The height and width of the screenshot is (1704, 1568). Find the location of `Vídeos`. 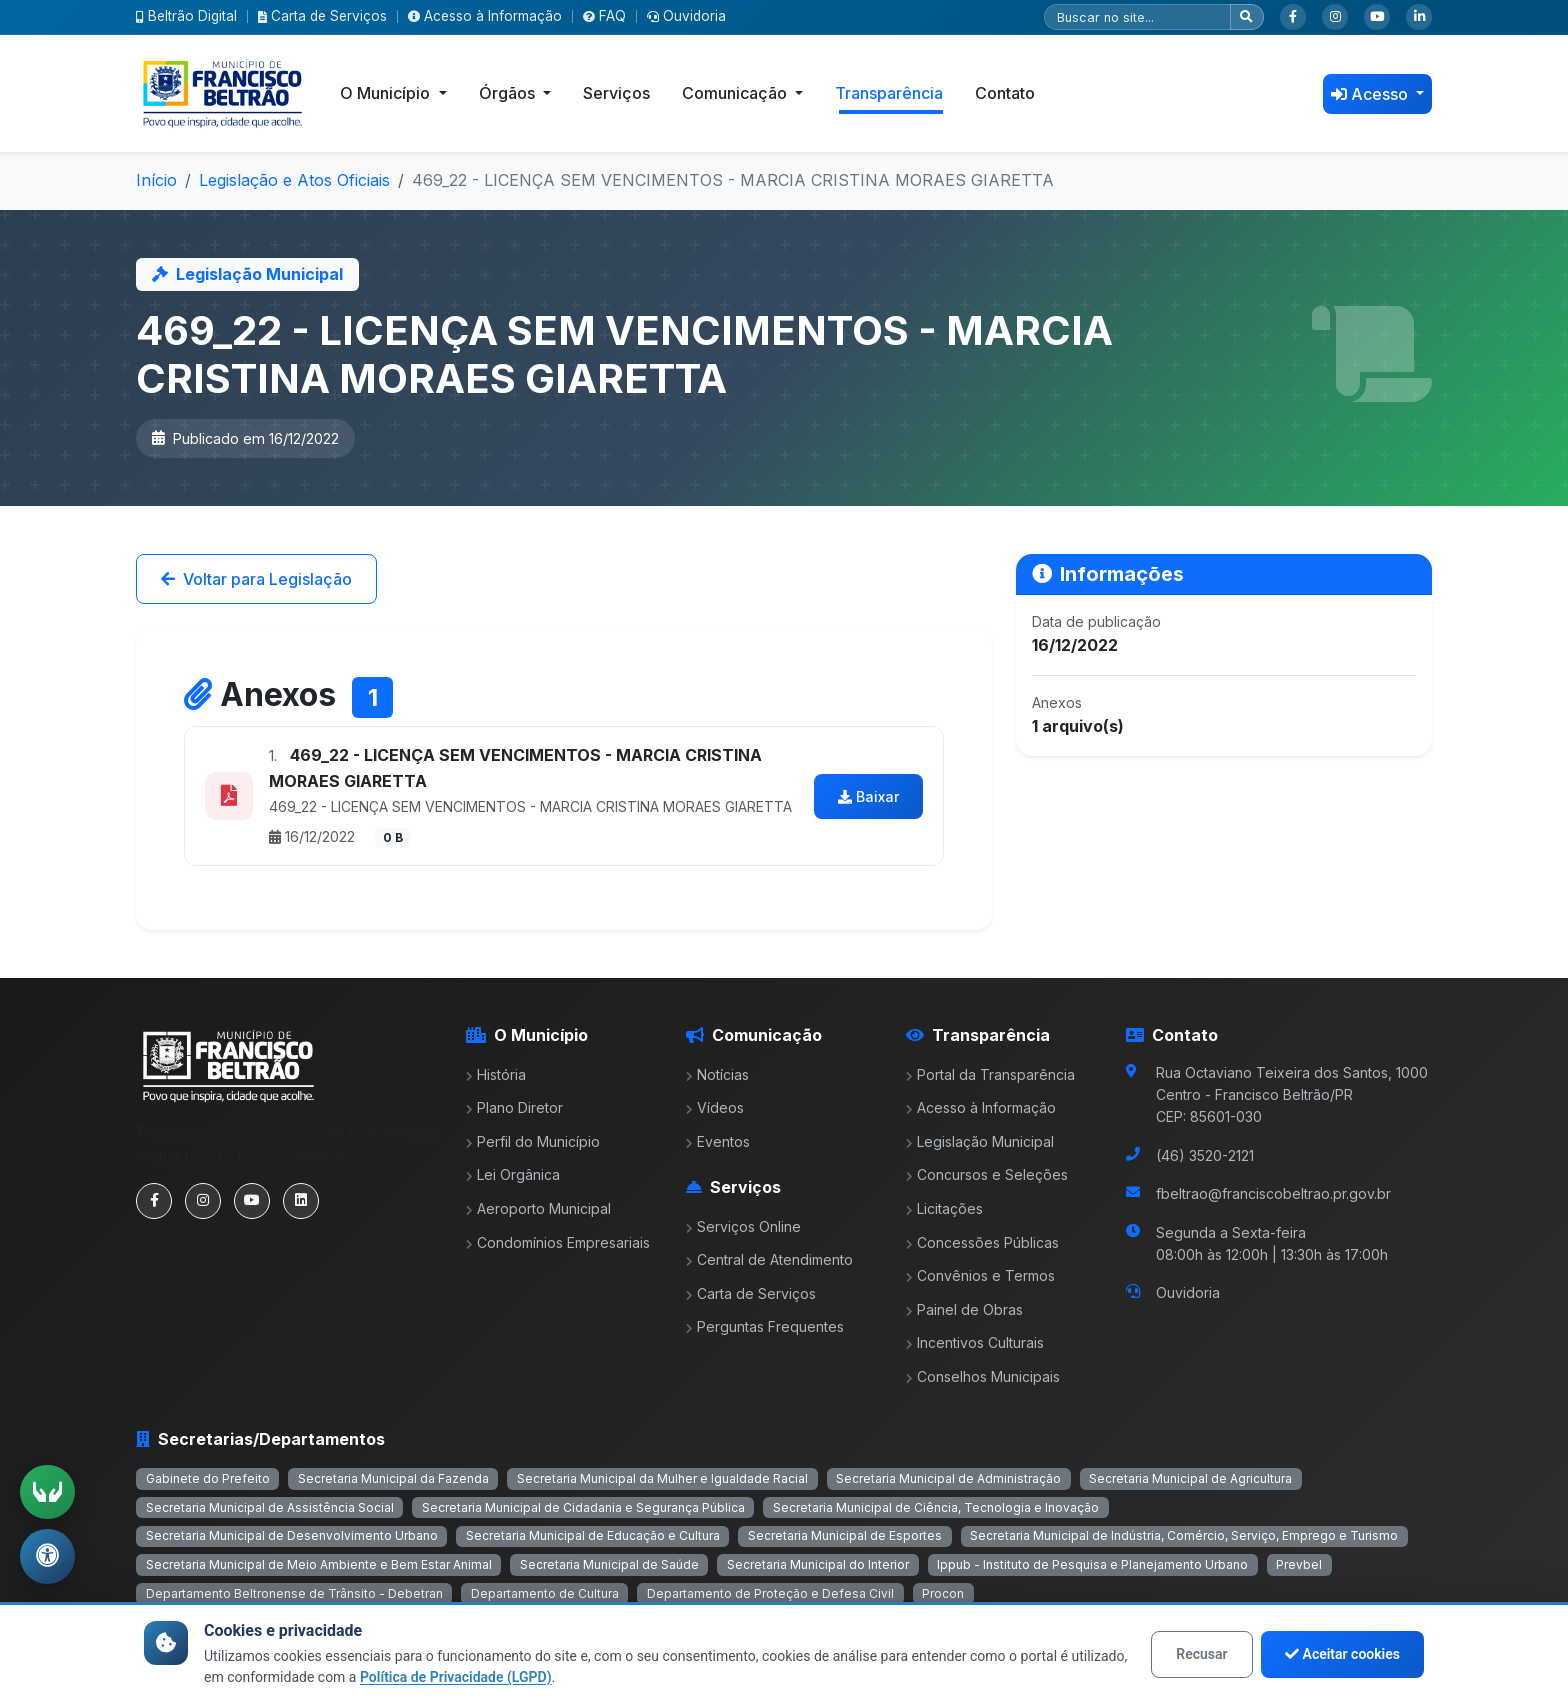

Vídeos is located at coordinates (715, 1107).